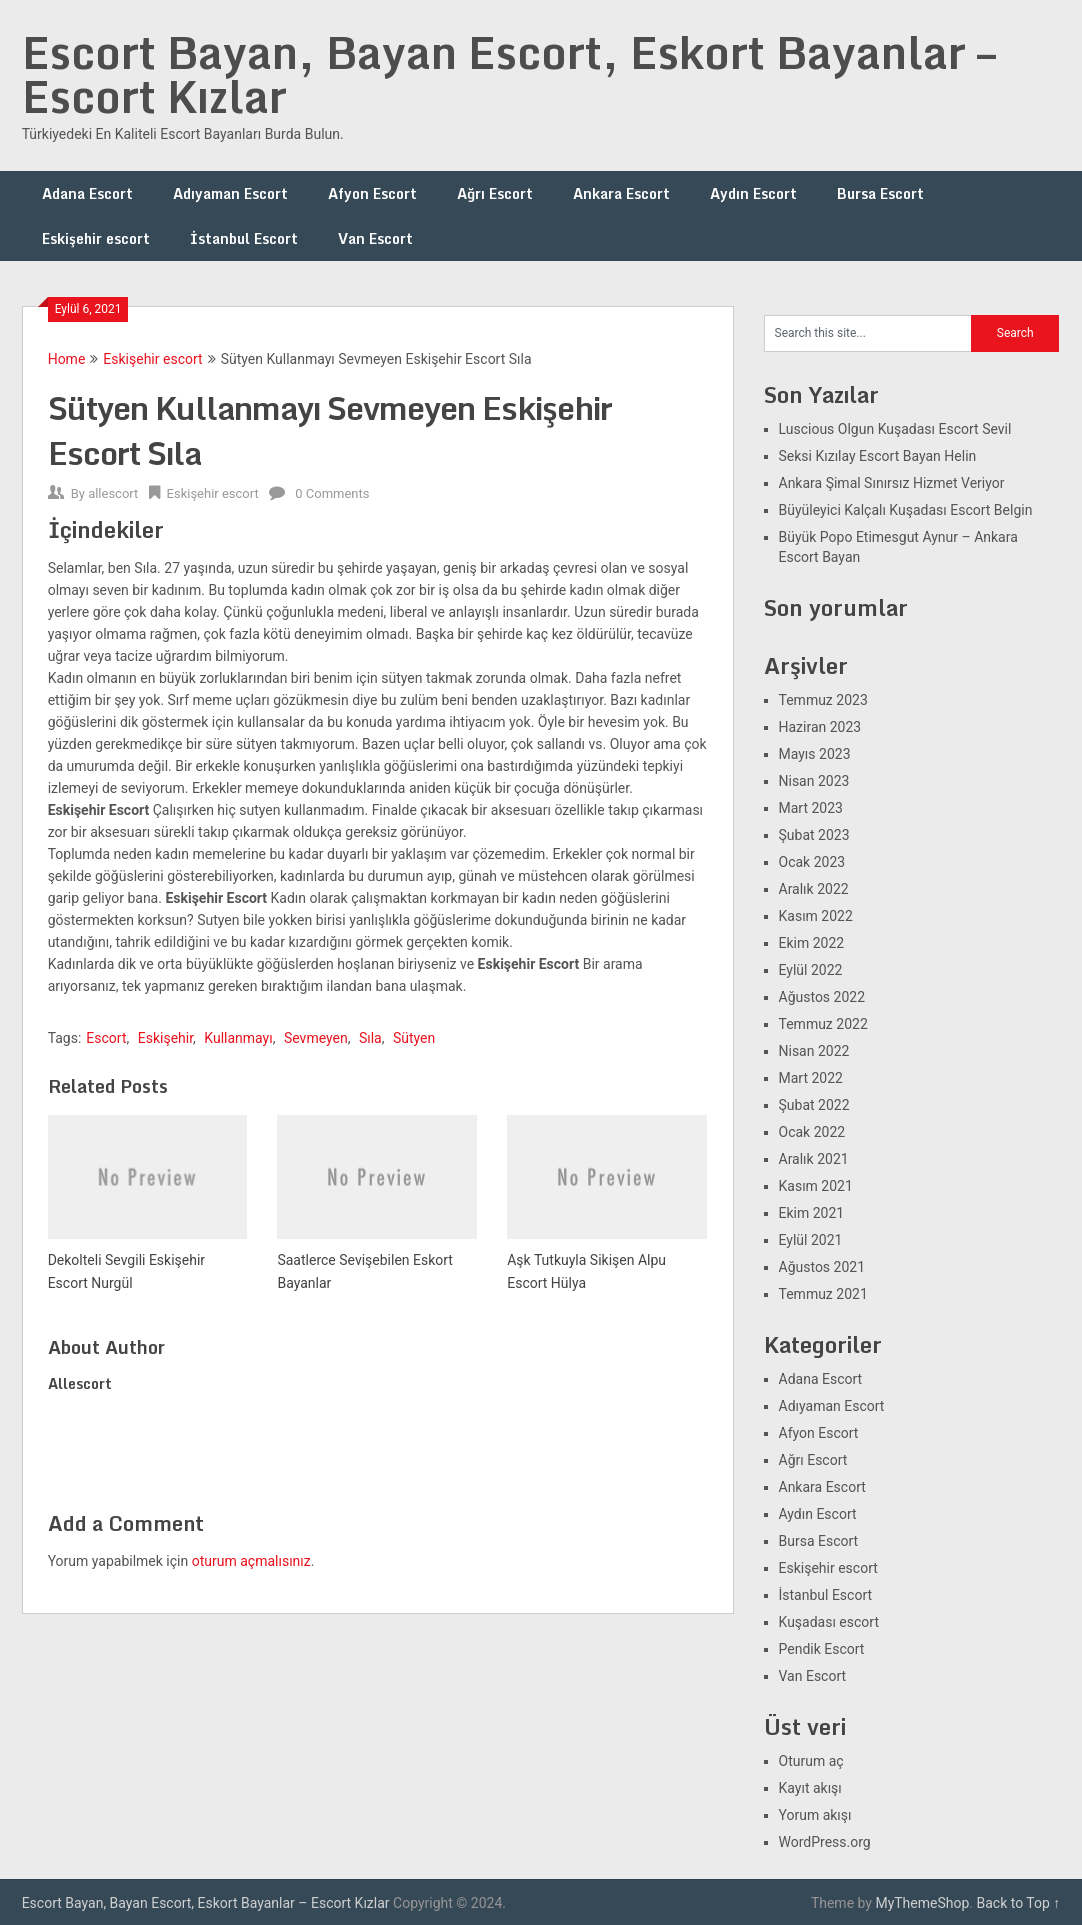 The width and height of the screenshot is (1082, 1925). Describe the element at coordinates (816, 916) in the screenshot. I see `Kasım 2022` at that location.